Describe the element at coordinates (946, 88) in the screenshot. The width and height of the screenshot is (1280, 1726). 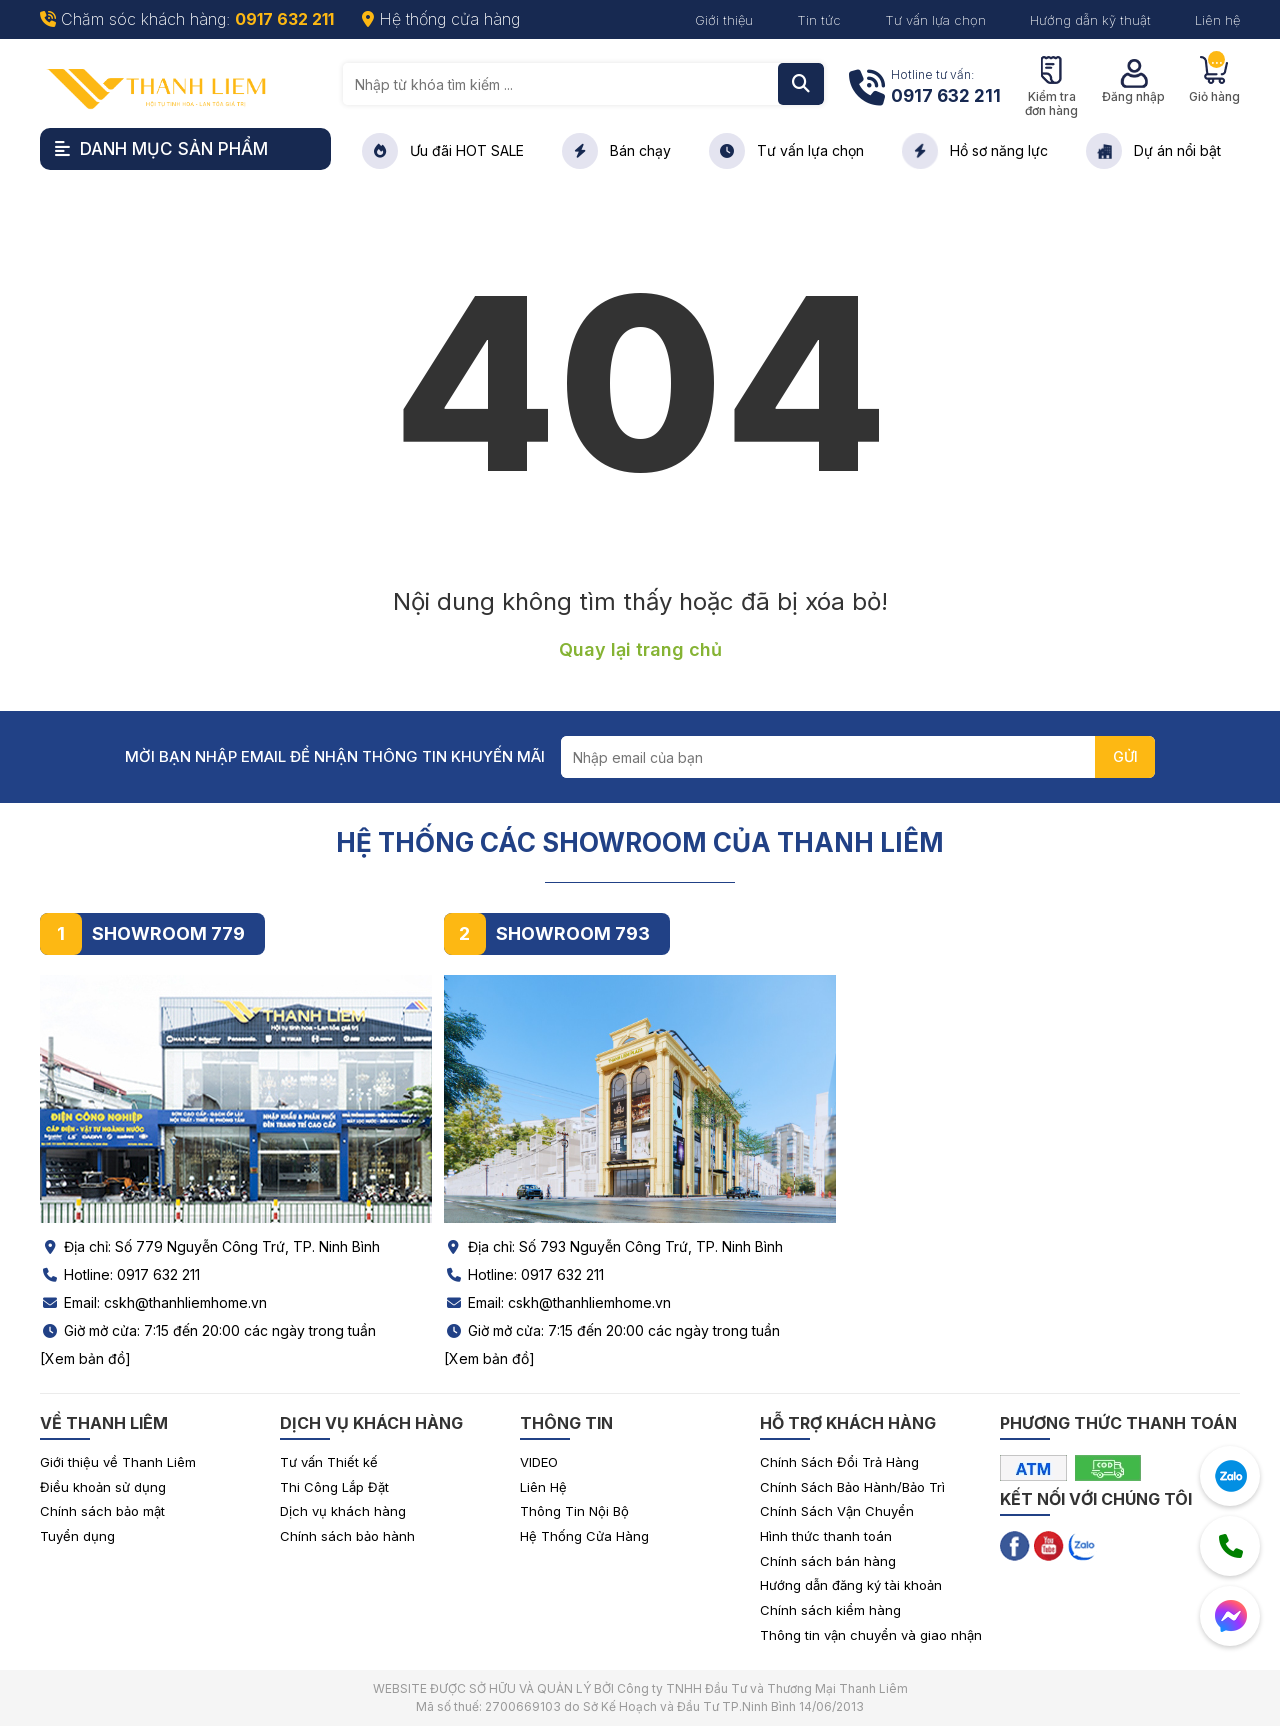
I see `Hotline tư vấn:` at that location.